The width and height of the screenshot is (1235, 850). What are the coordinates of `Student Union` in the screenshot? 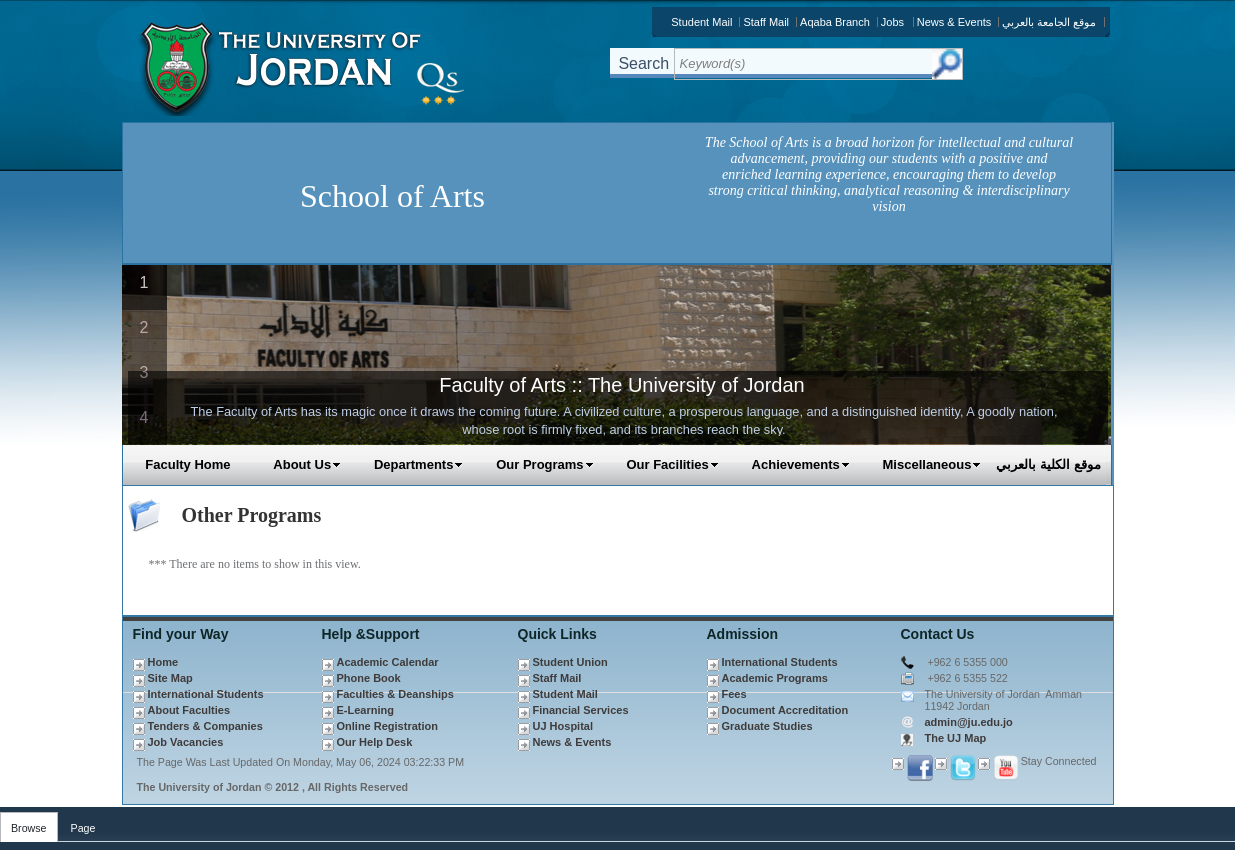 It's located at (570, 662).